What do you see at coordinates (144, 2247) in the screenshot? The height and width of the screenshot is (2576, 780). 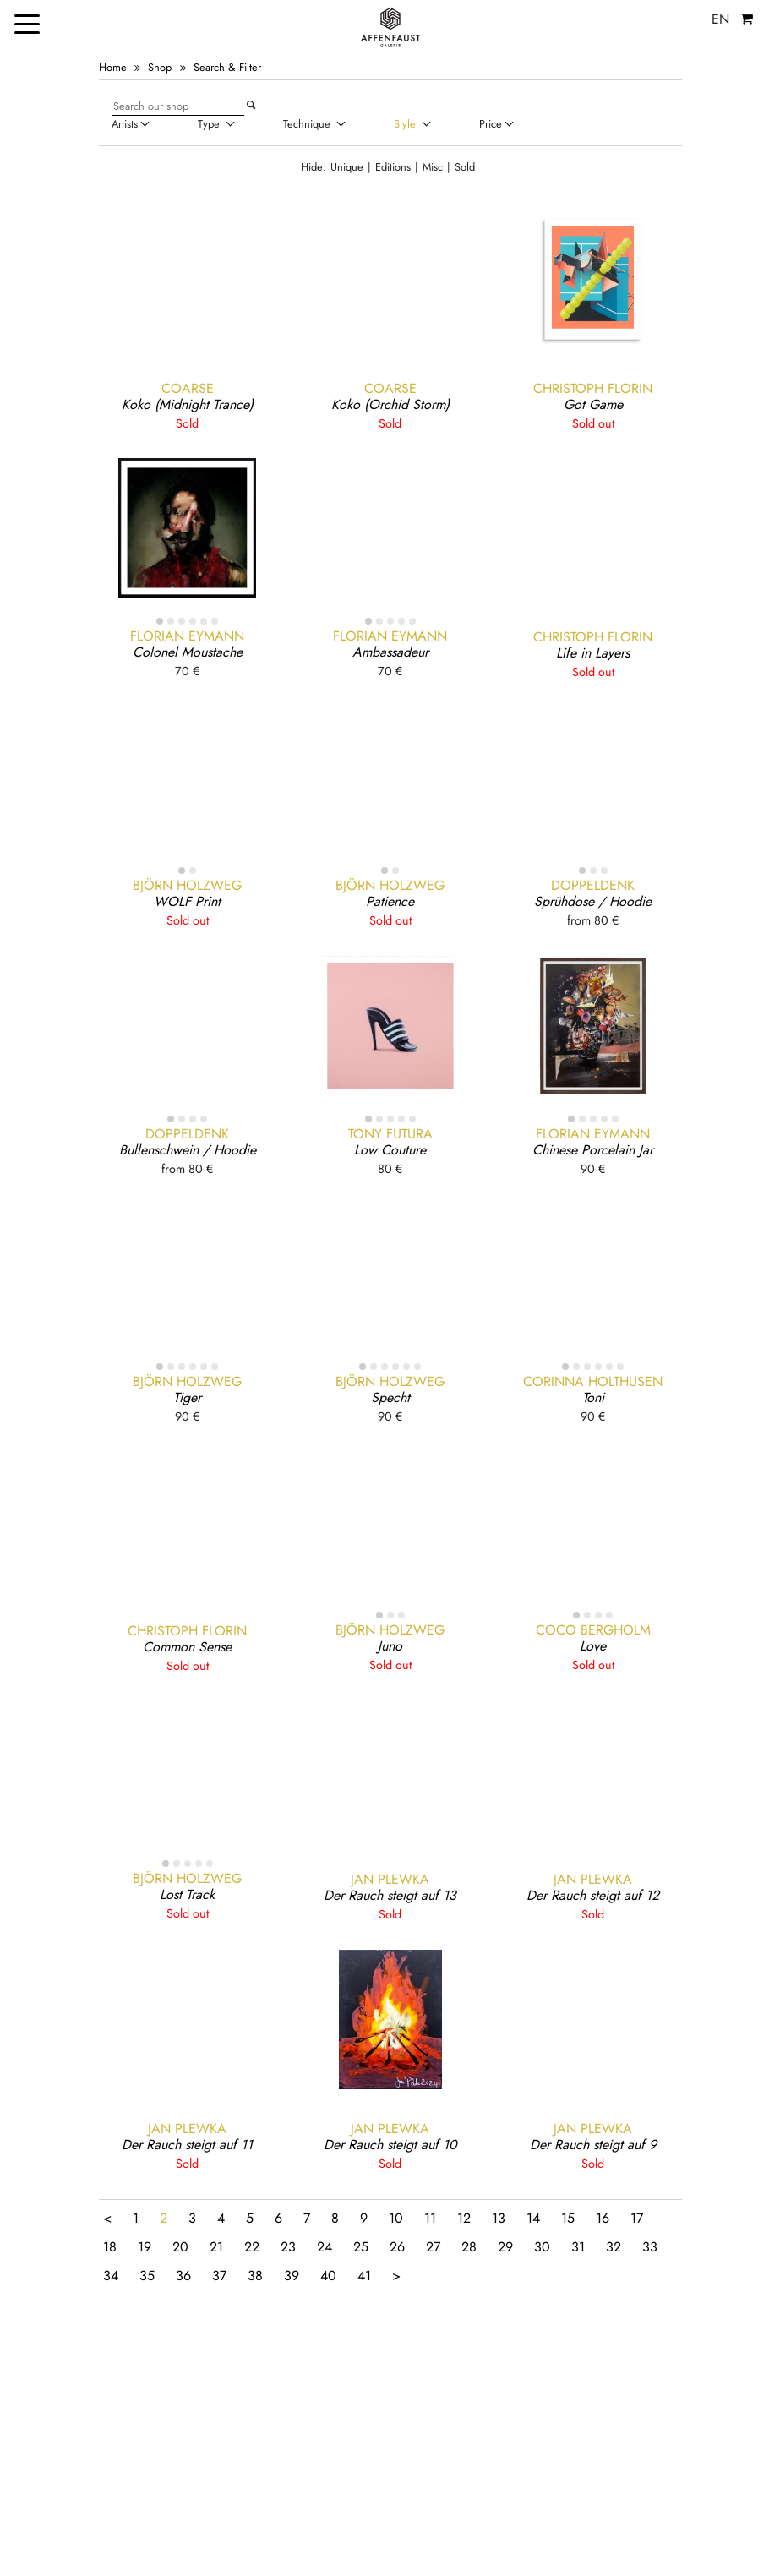 I see `19` at bounding box center [144, 2247].